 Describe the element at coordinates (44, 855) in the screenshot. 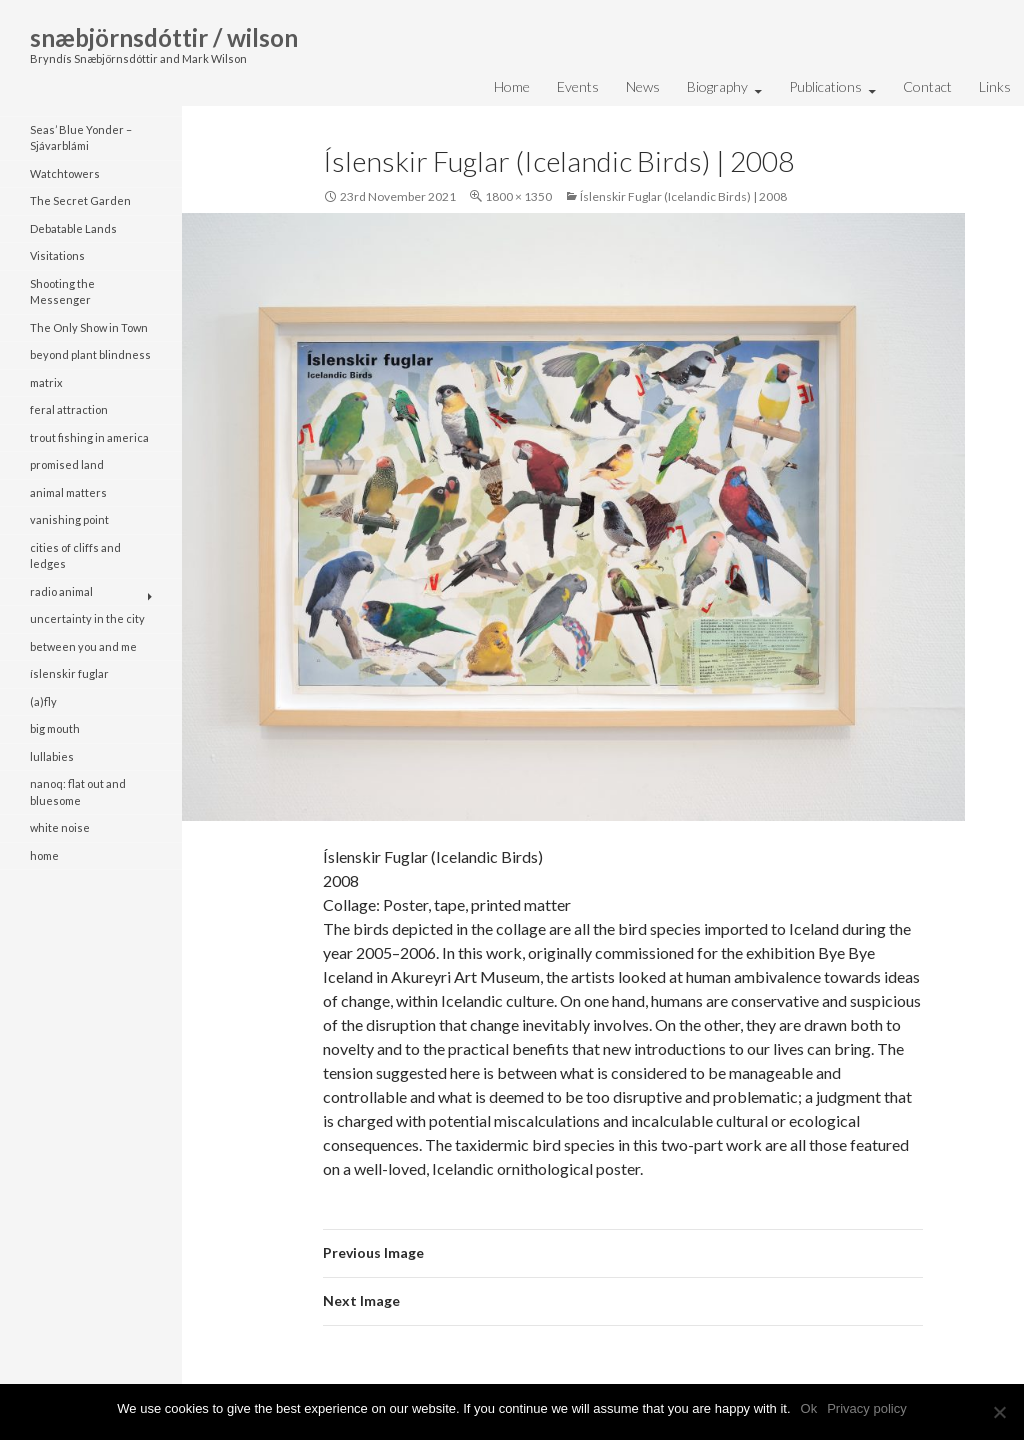

I see `home` at that location.